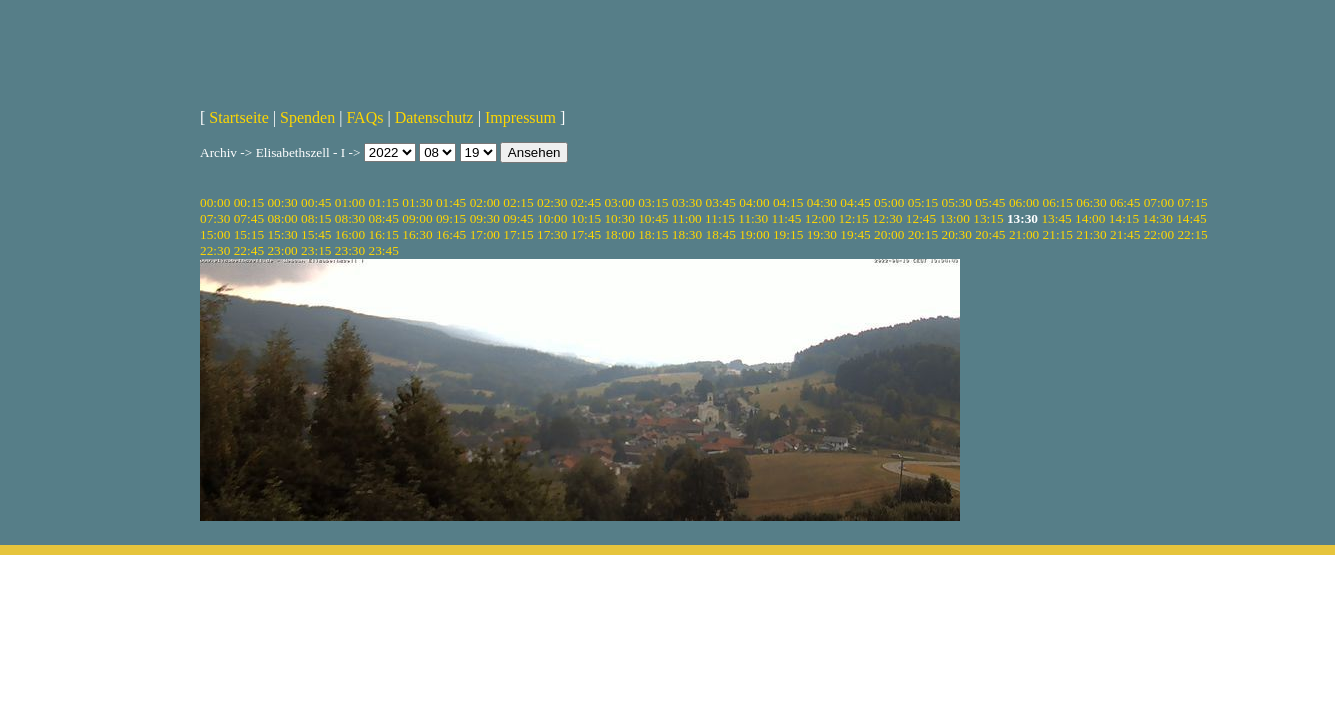  What do you see at coordinates (552, 218) in the screenshot?
I see `10:00` at bounding box center [552, 218].